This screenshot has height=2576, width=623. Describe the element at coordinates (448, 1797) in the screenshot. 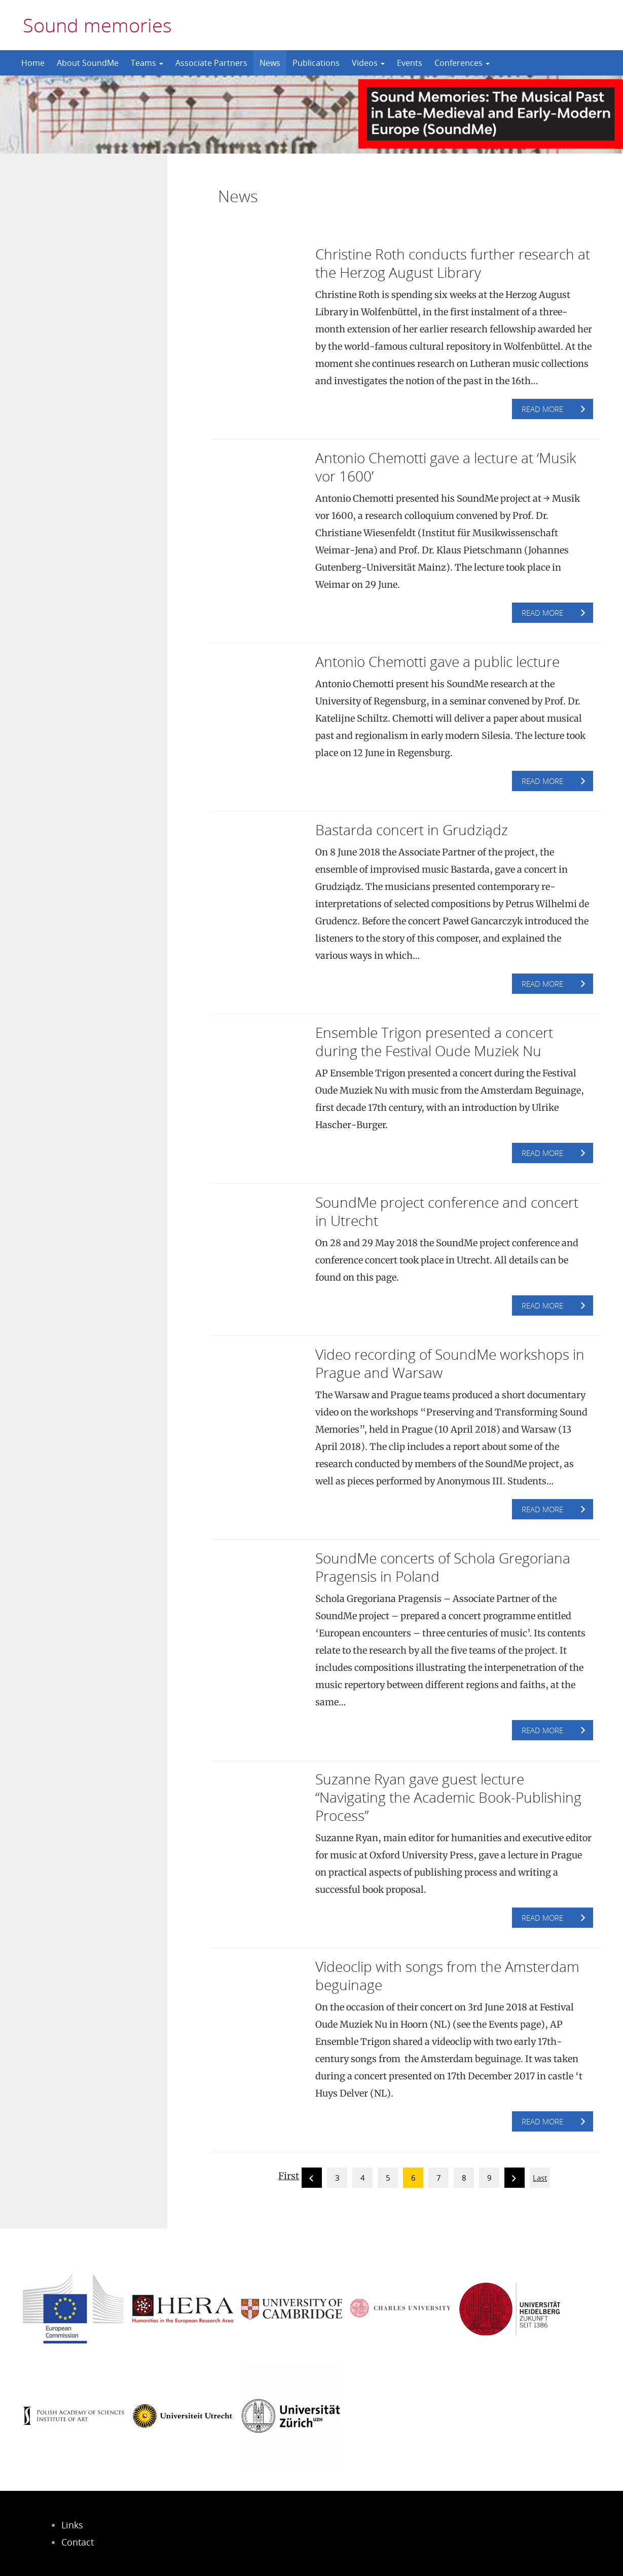

I see `Suzanne Ryan gave guest lecture “Navigating the Academic Book-Publishing Process”` at that location.